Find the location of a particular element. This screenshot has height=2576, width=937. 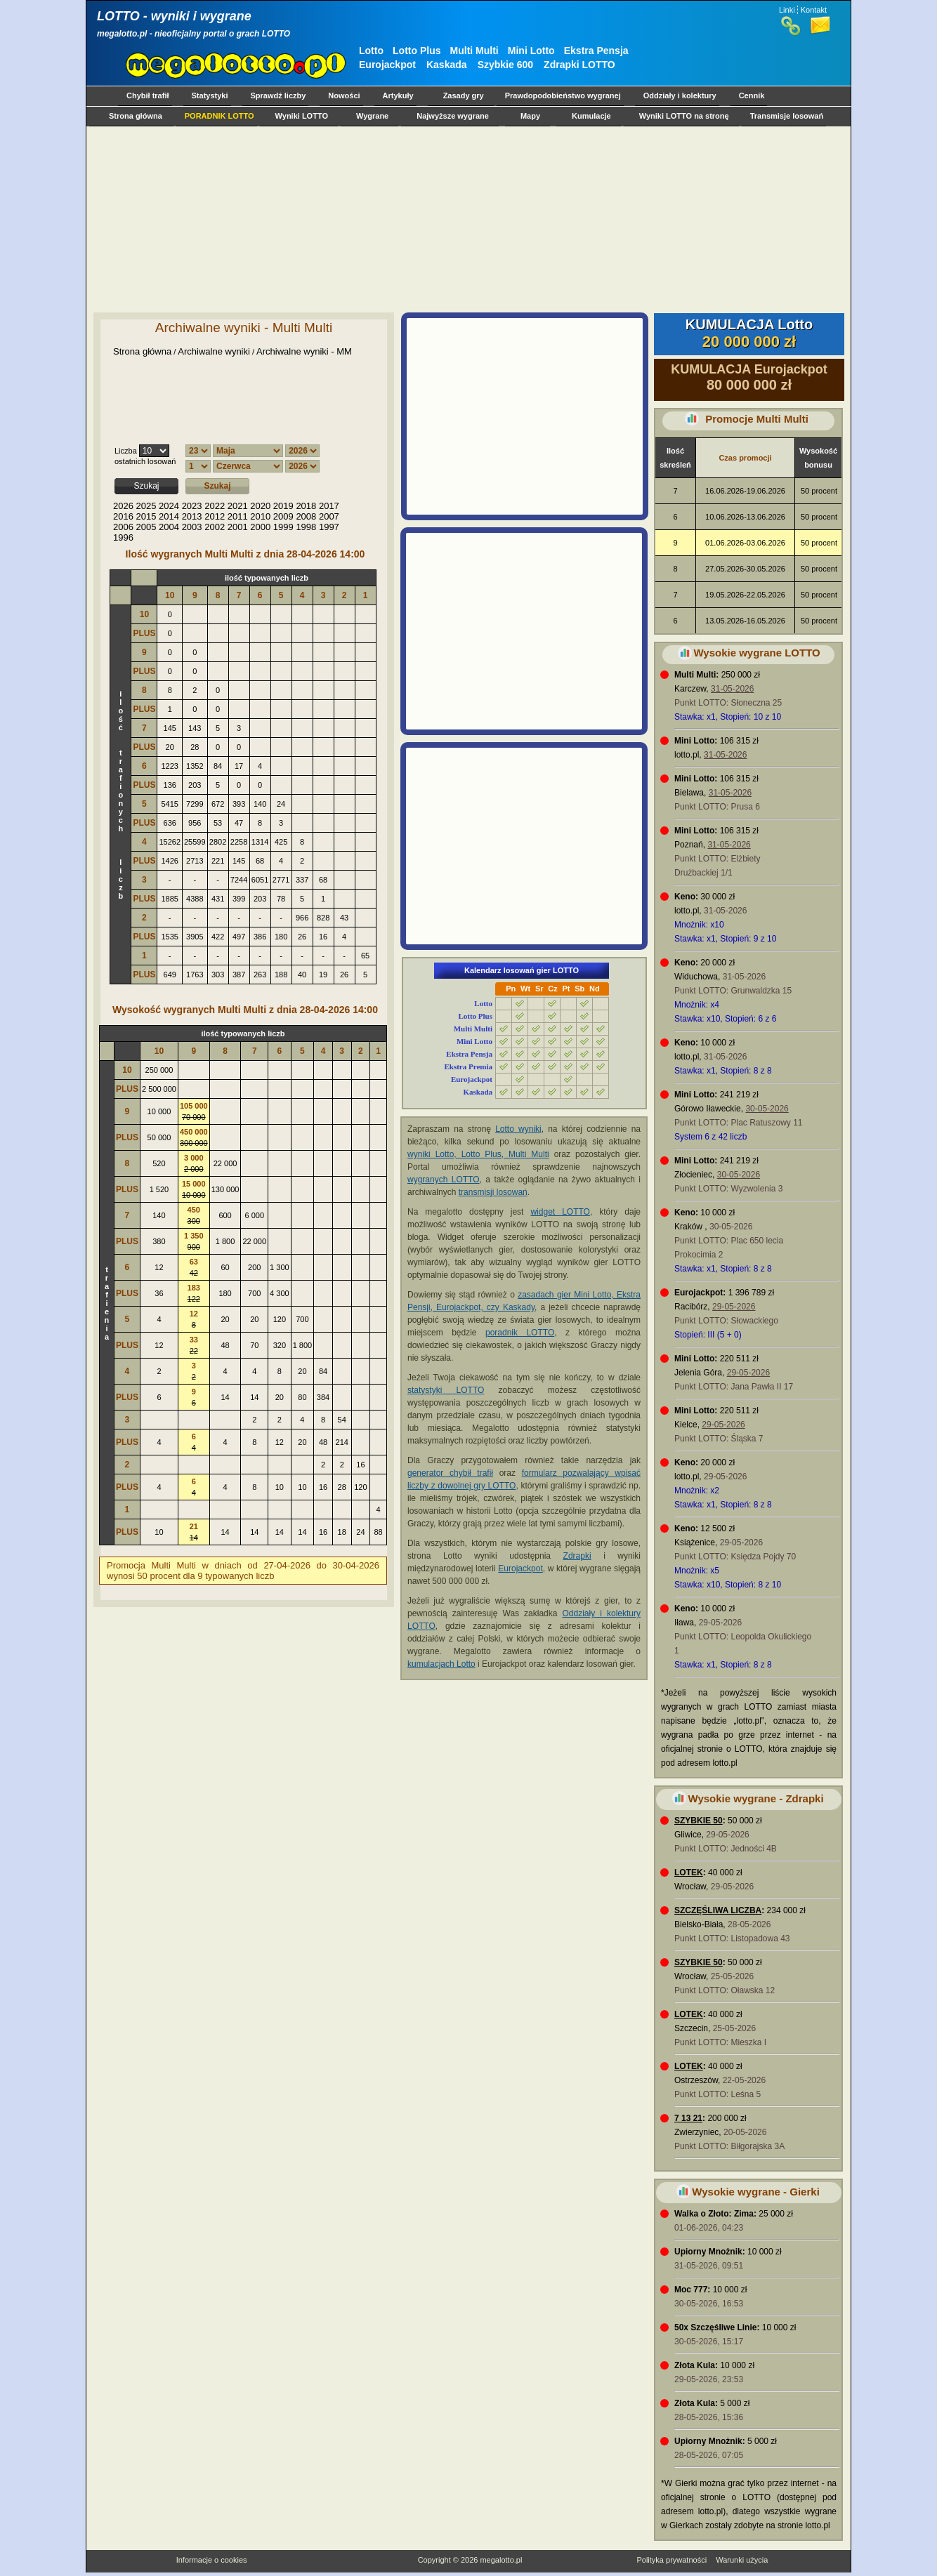

Archiwalne wyniki - MM is located at coordinates (304, 351).